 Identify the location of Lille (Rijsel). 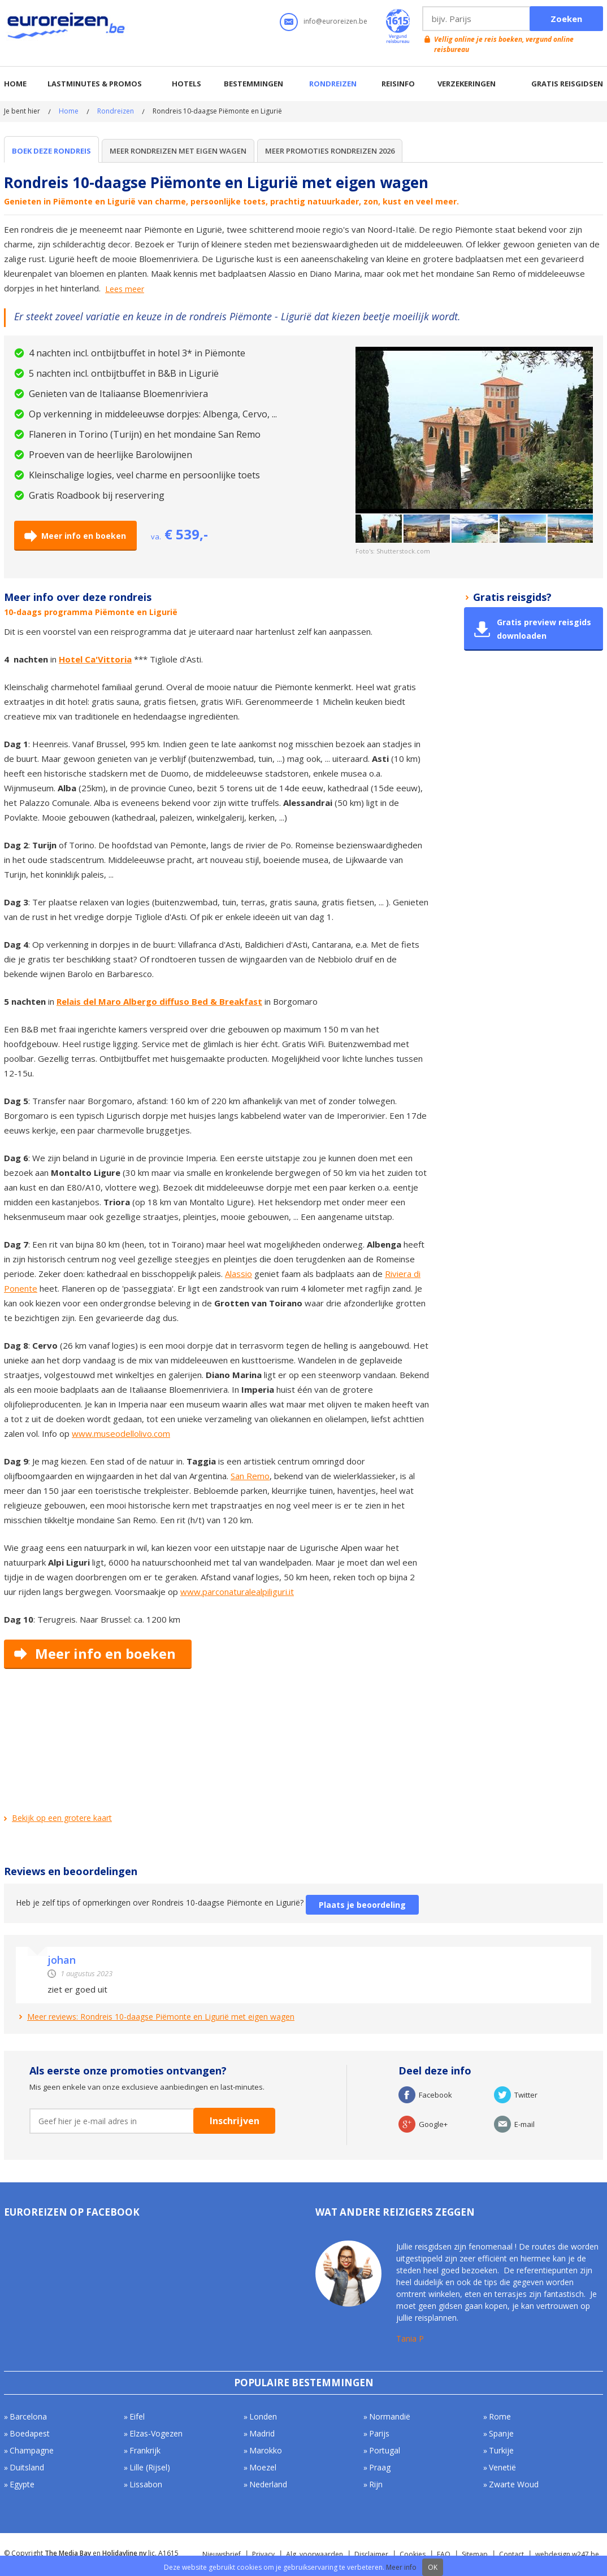
(149, 2467).